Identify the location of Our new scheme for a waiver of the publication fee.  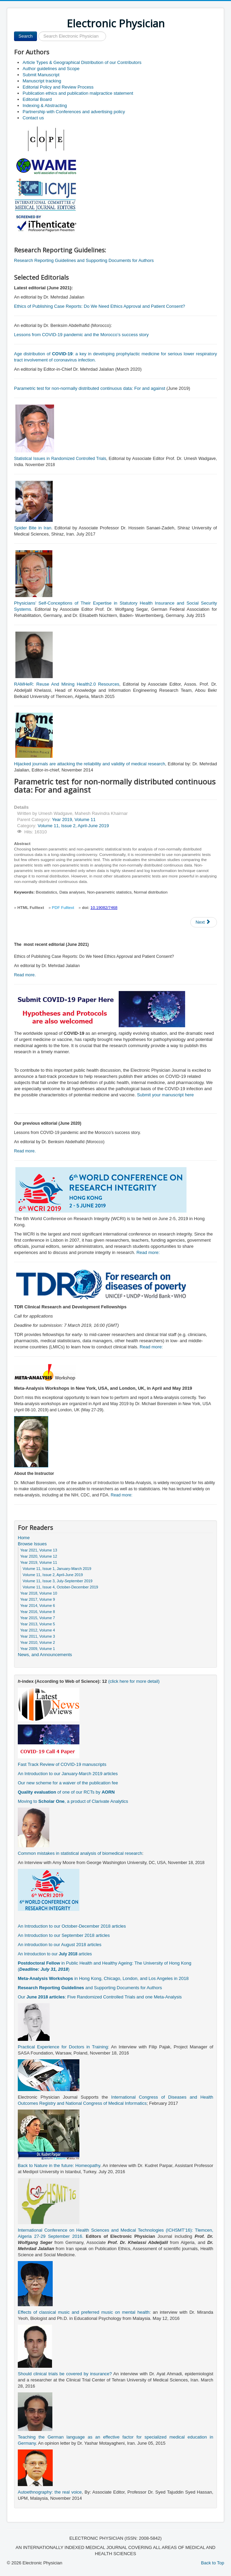
(68, 1782).